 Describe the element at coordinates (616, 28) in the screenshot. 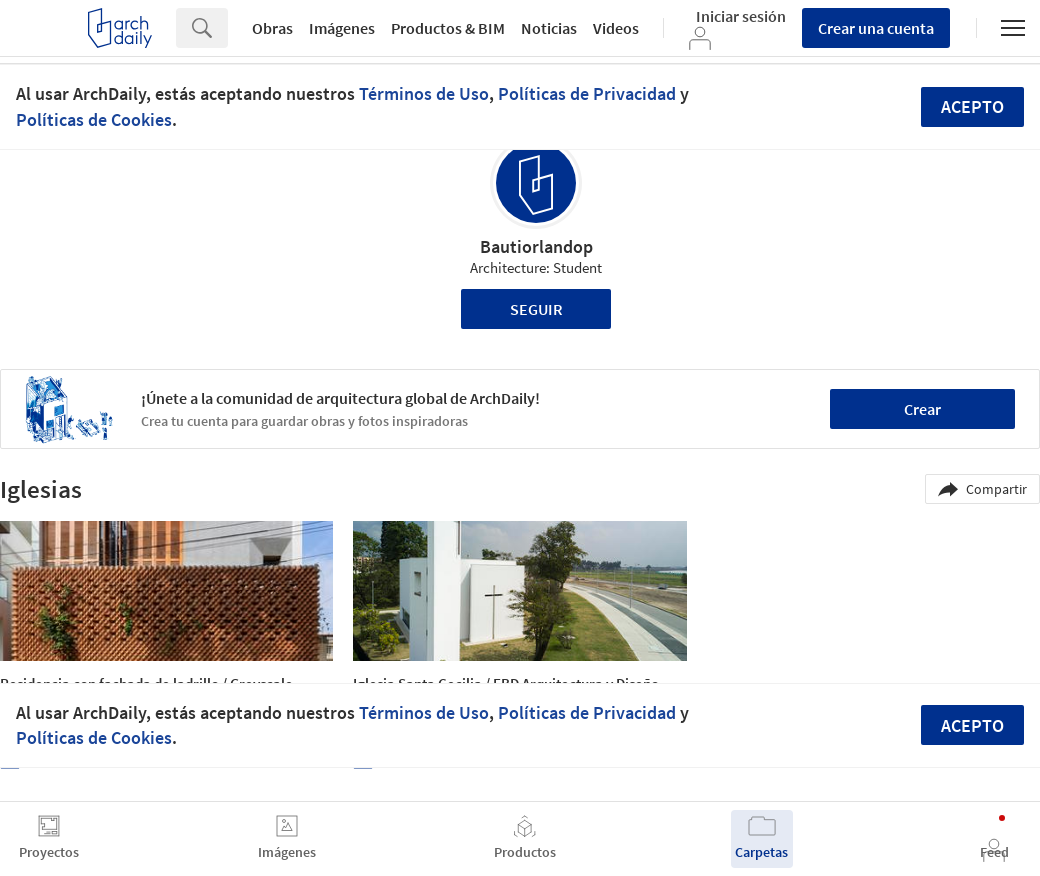

I see `Videos` at that location.